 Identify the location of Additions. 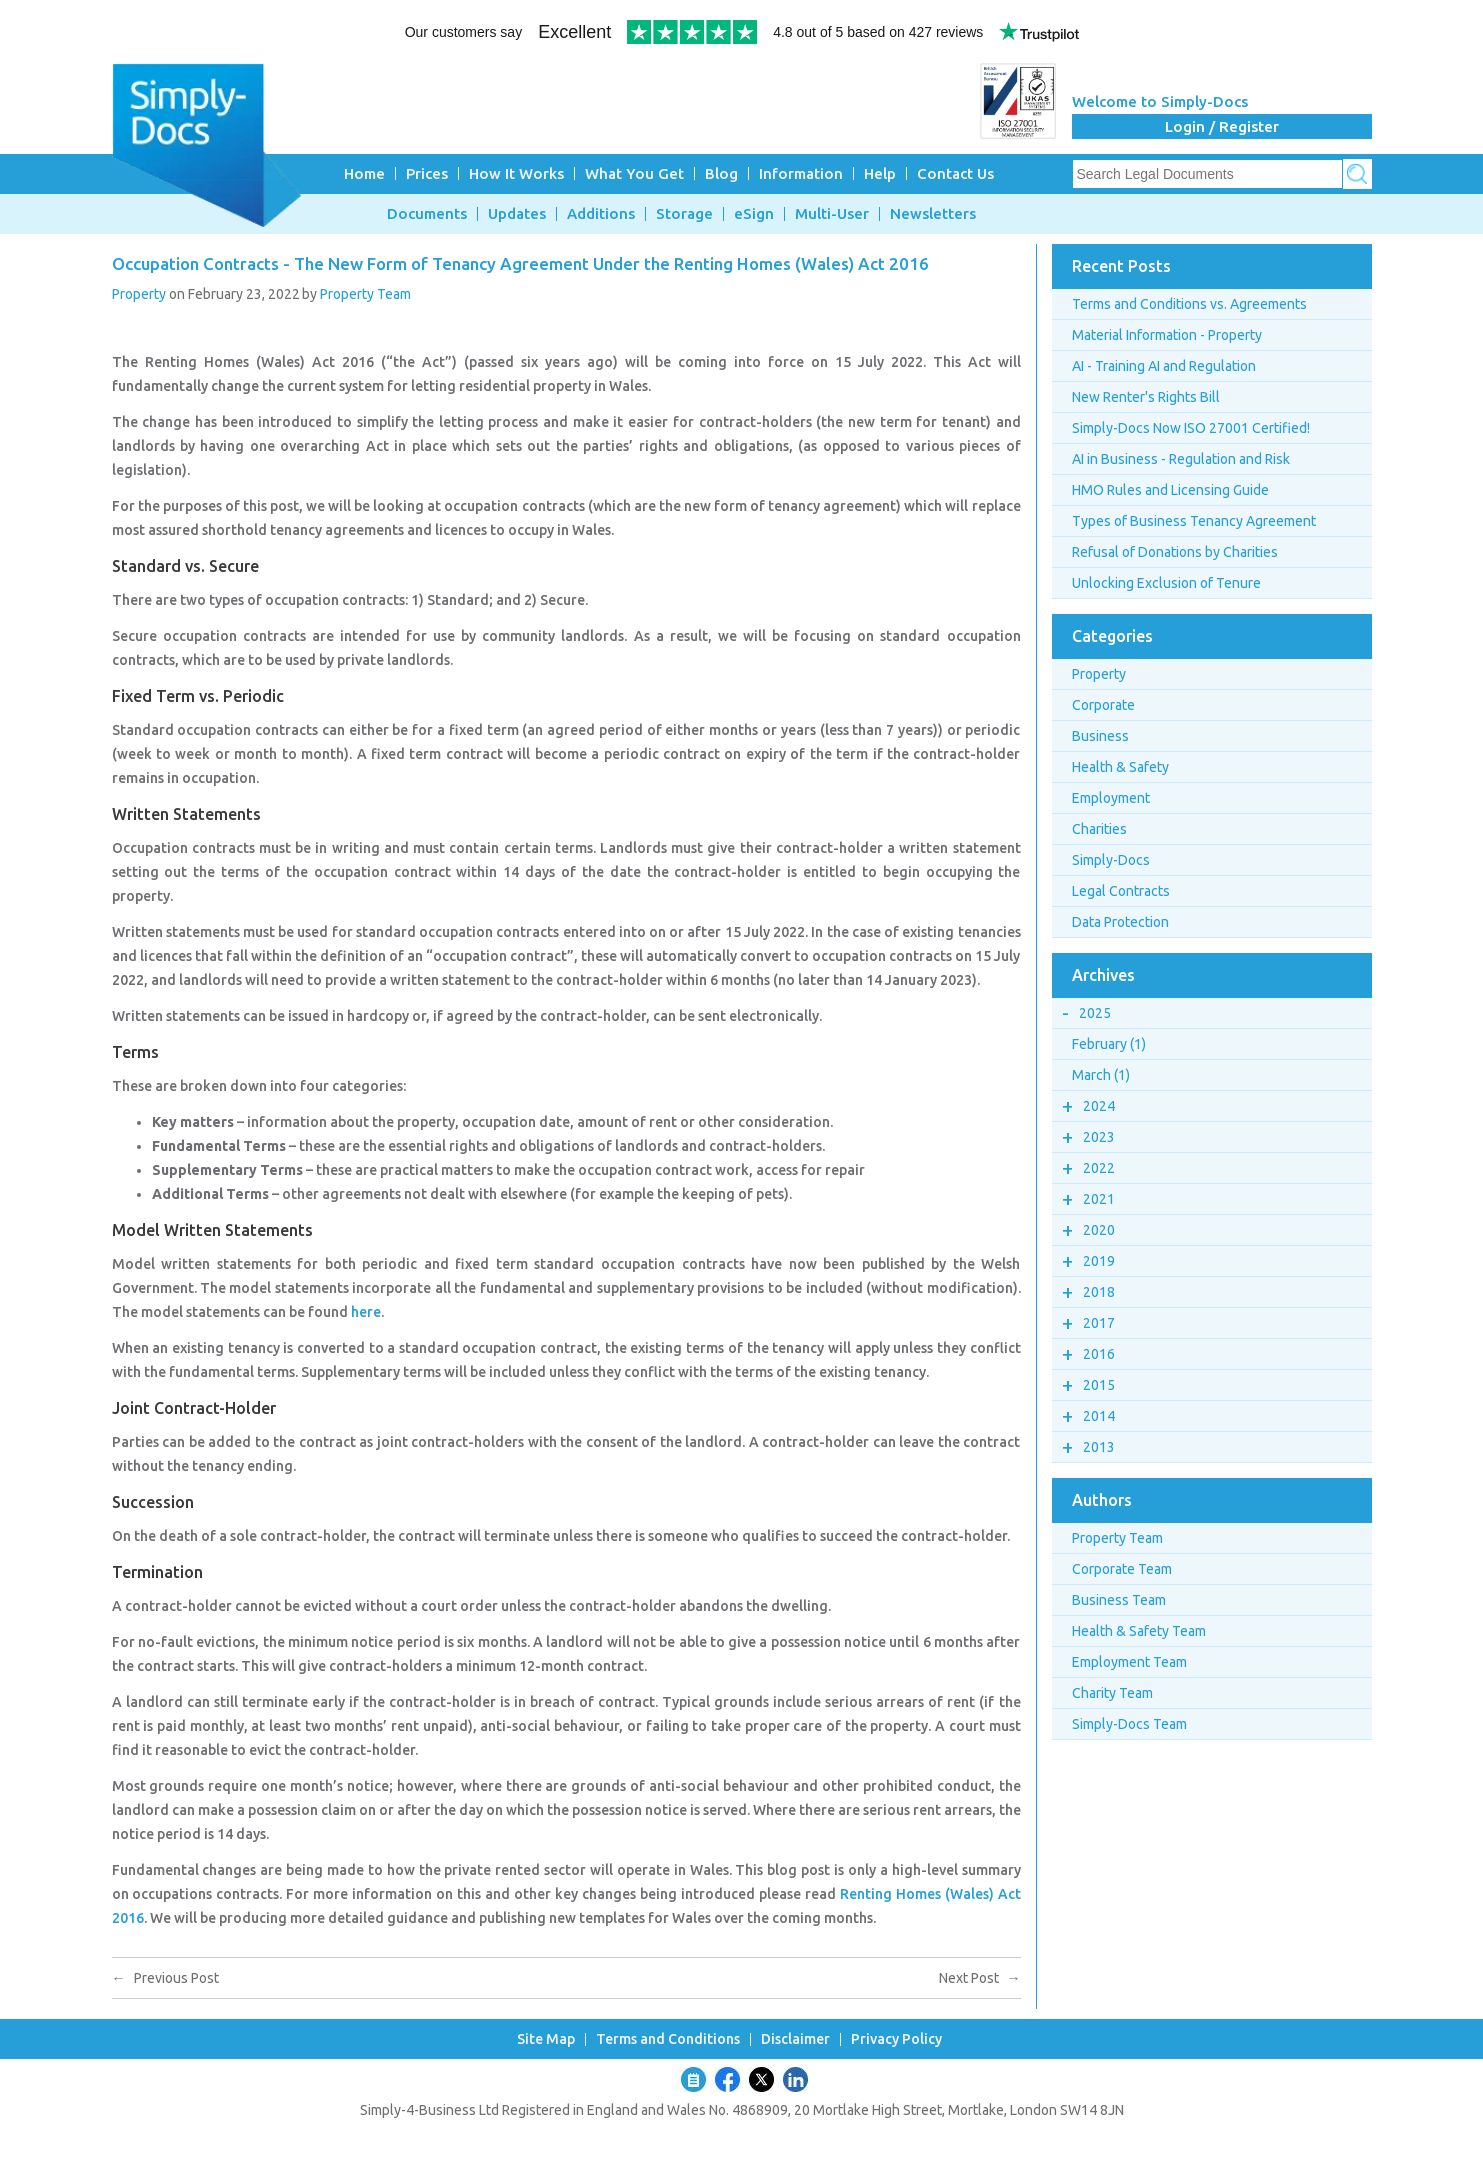
(601, 214).